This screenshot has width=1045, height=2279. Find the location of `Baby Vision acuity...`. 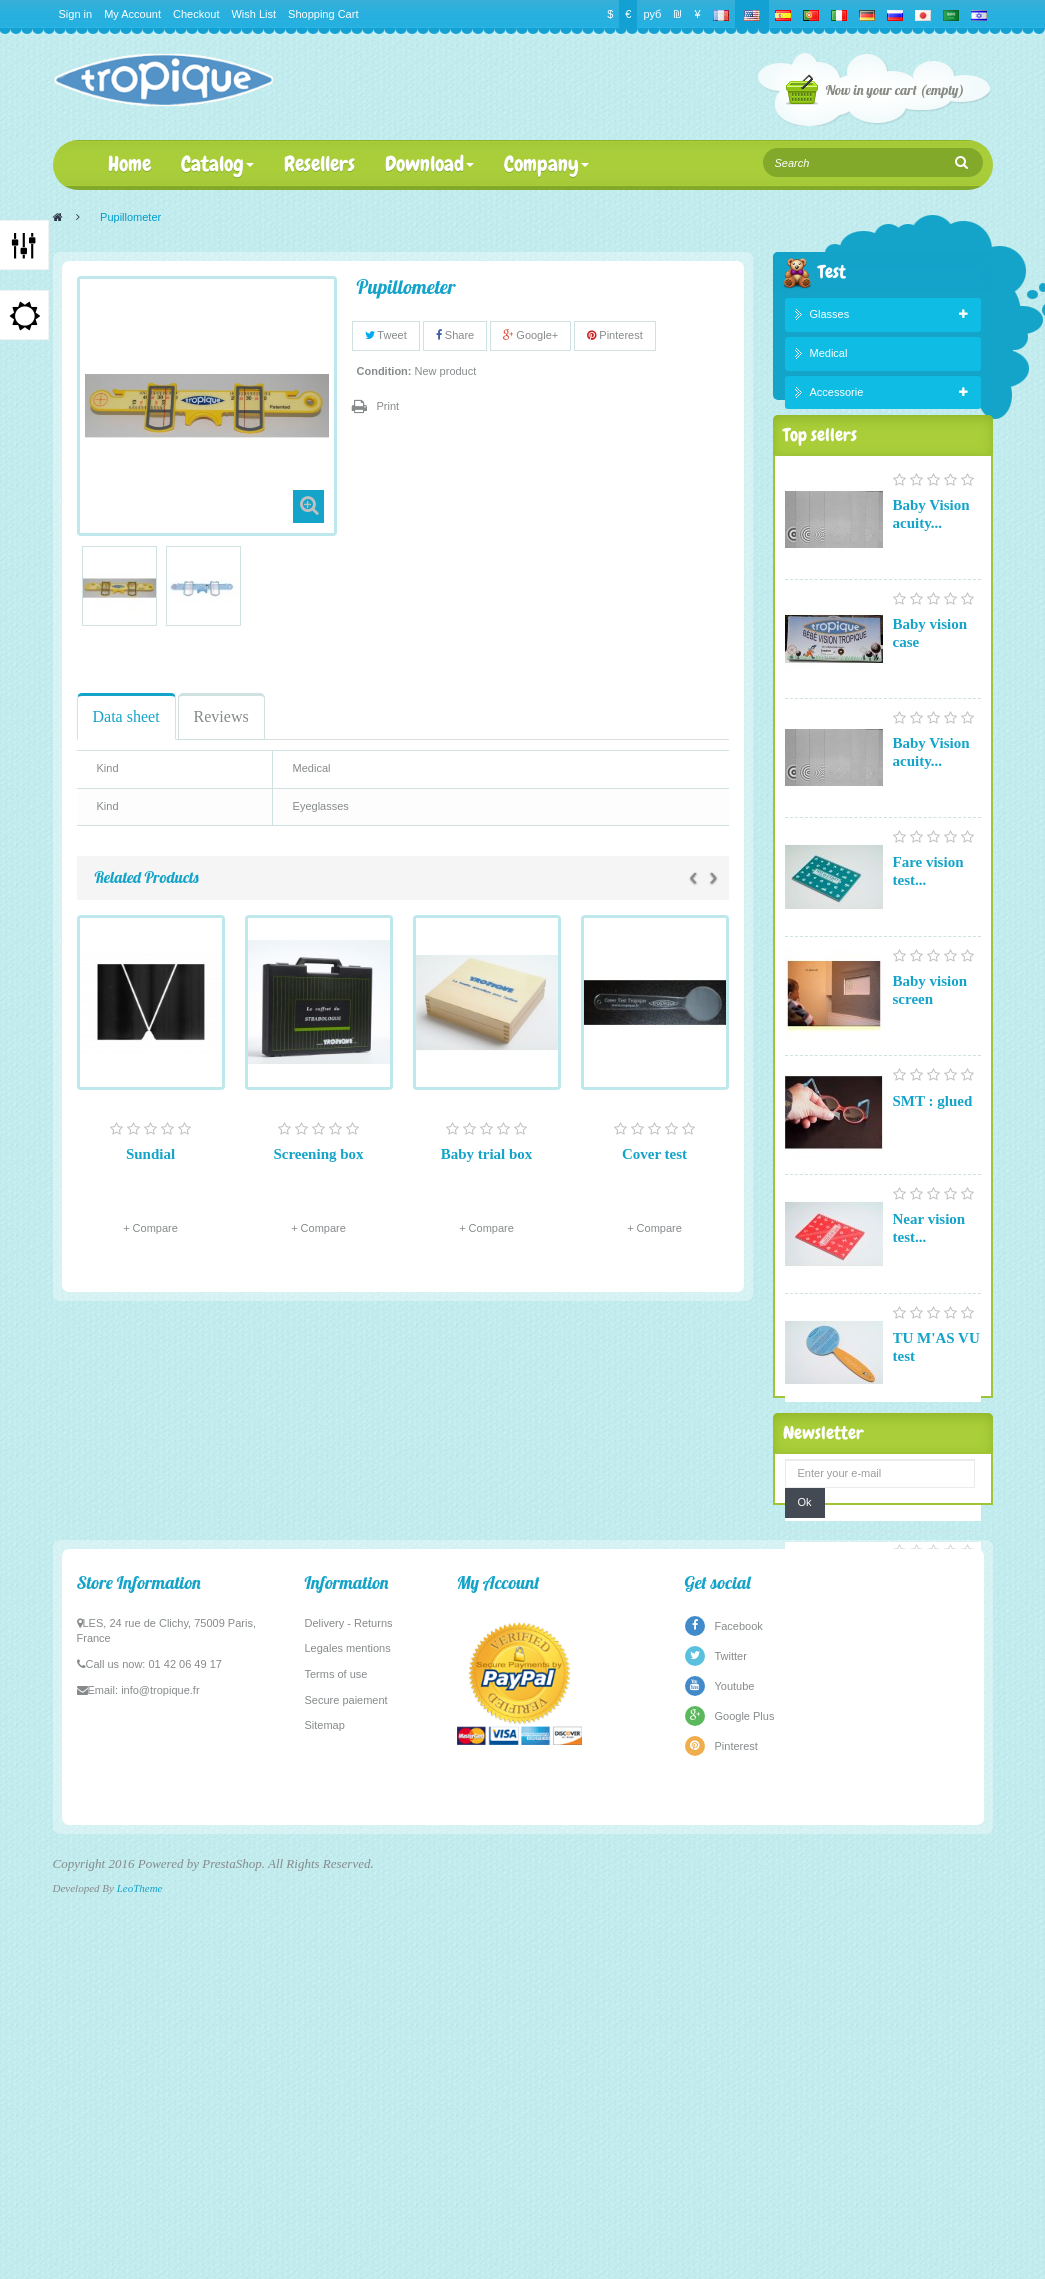

Baby Vision acuity... is located at coordinates (931, 565).